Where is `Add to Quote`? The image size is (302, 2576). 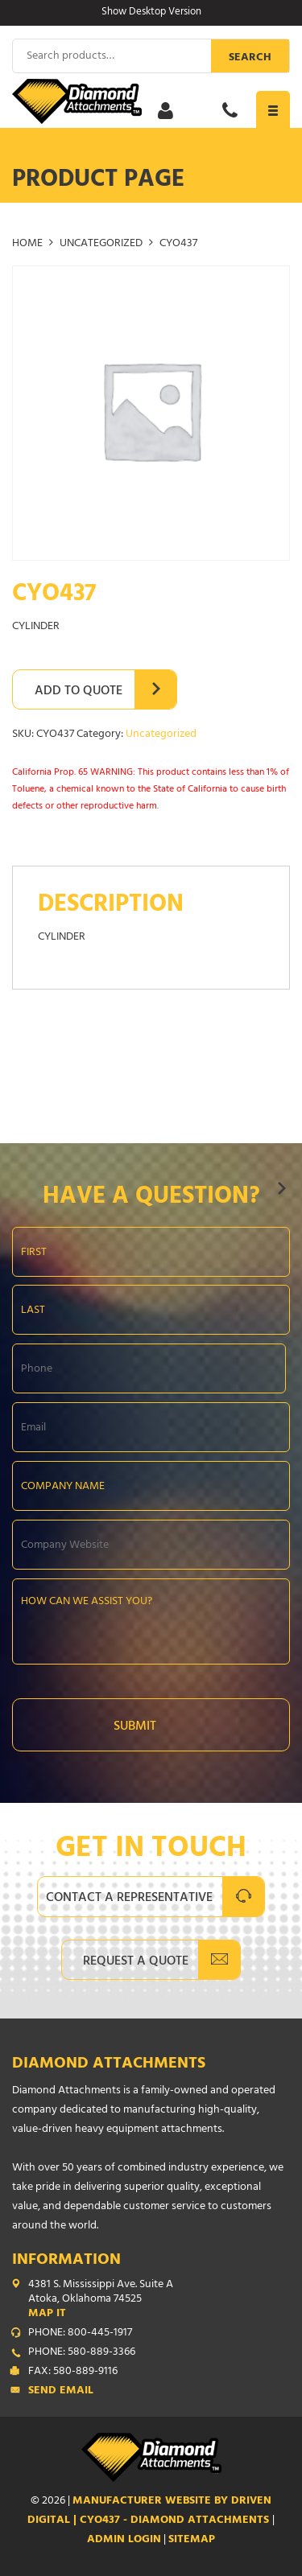
Add to Quote is located at coordinates (78, 692).